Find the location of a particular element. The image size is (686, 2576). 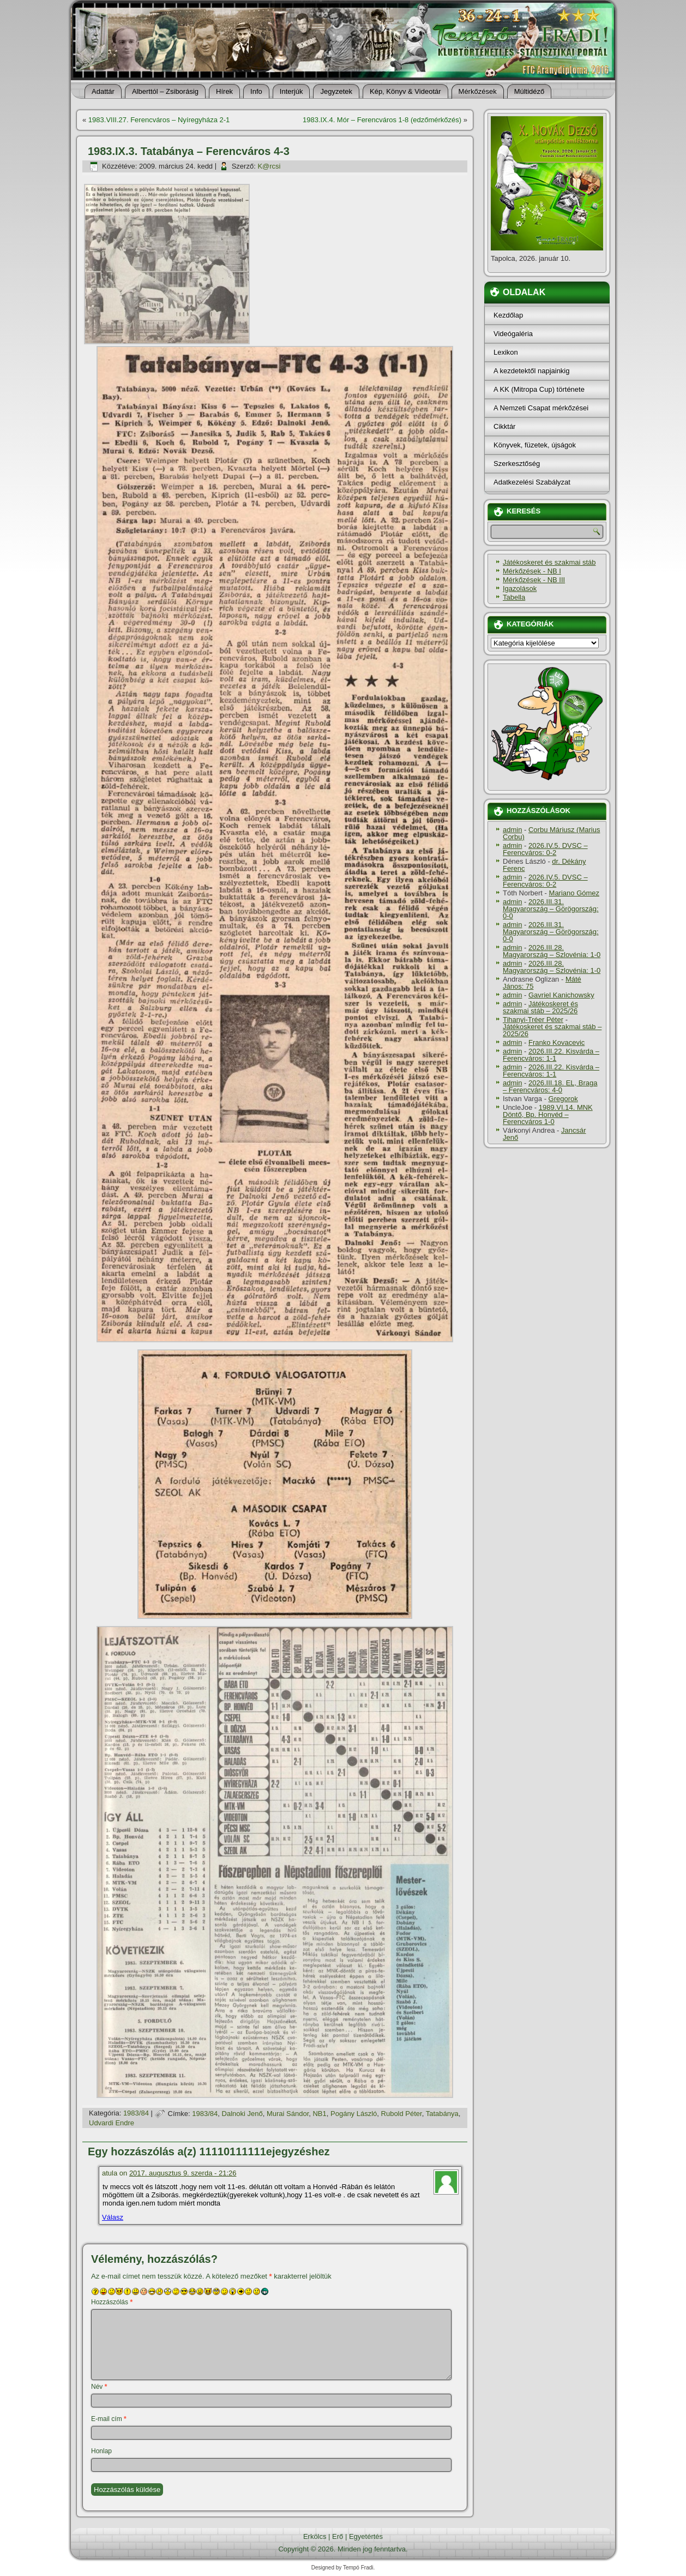

Rubold Péter is located at coordinates (401, 2113).